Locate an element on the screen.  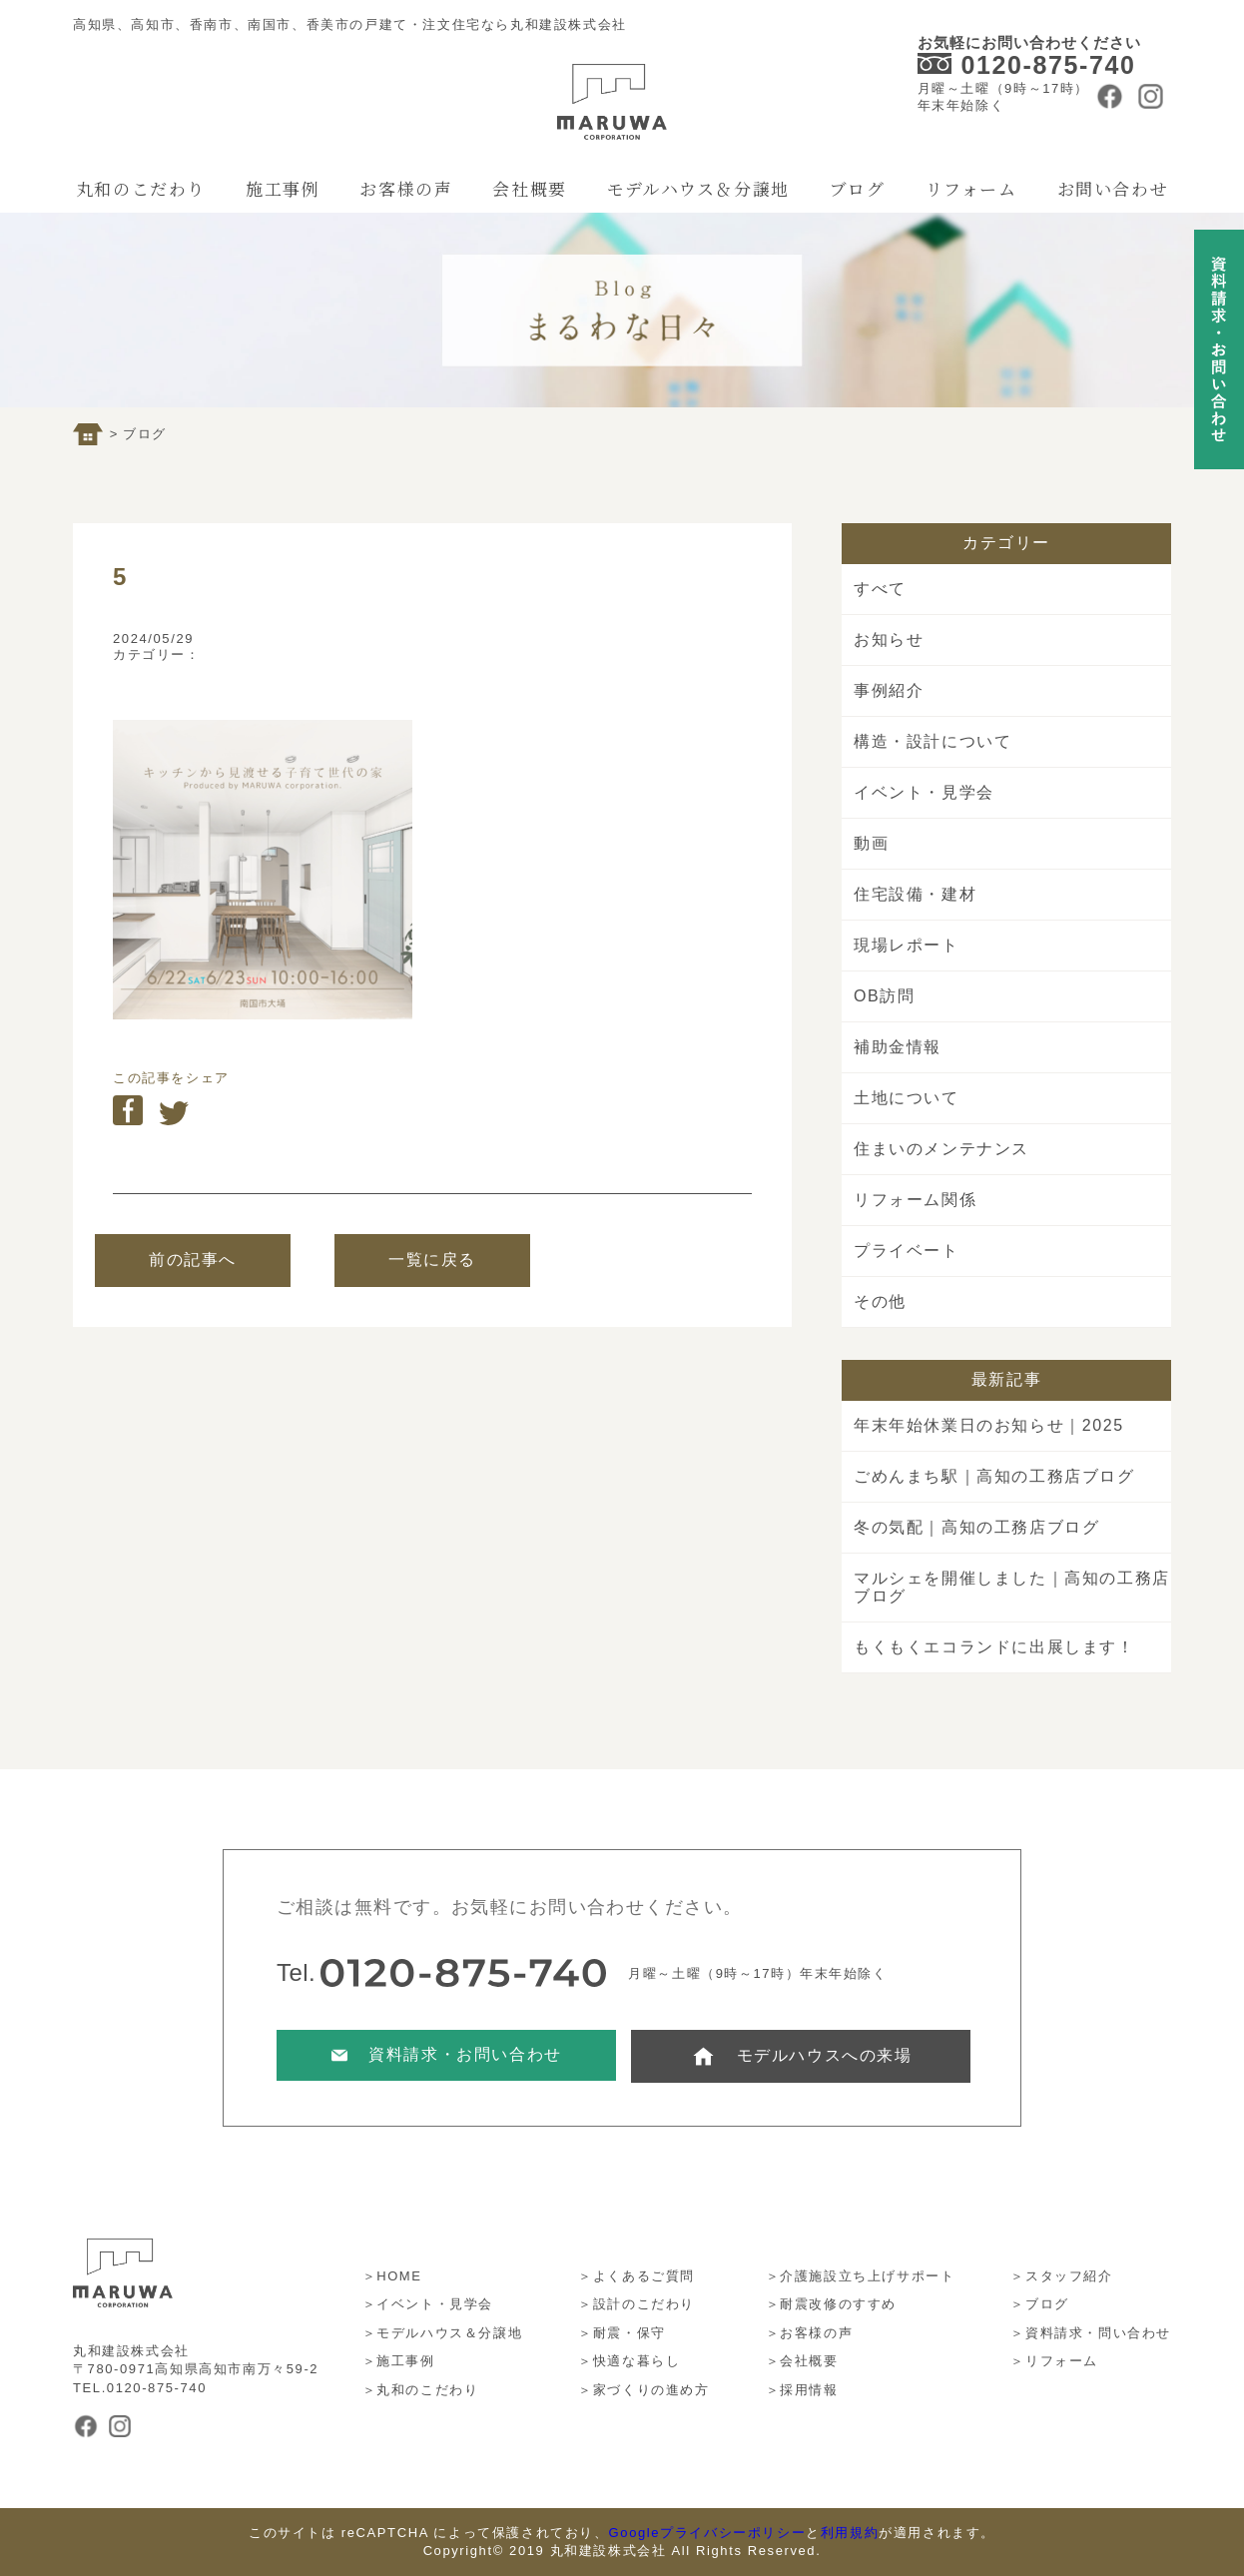
＞耐震・保守 is located at coordinates (622, 2332).